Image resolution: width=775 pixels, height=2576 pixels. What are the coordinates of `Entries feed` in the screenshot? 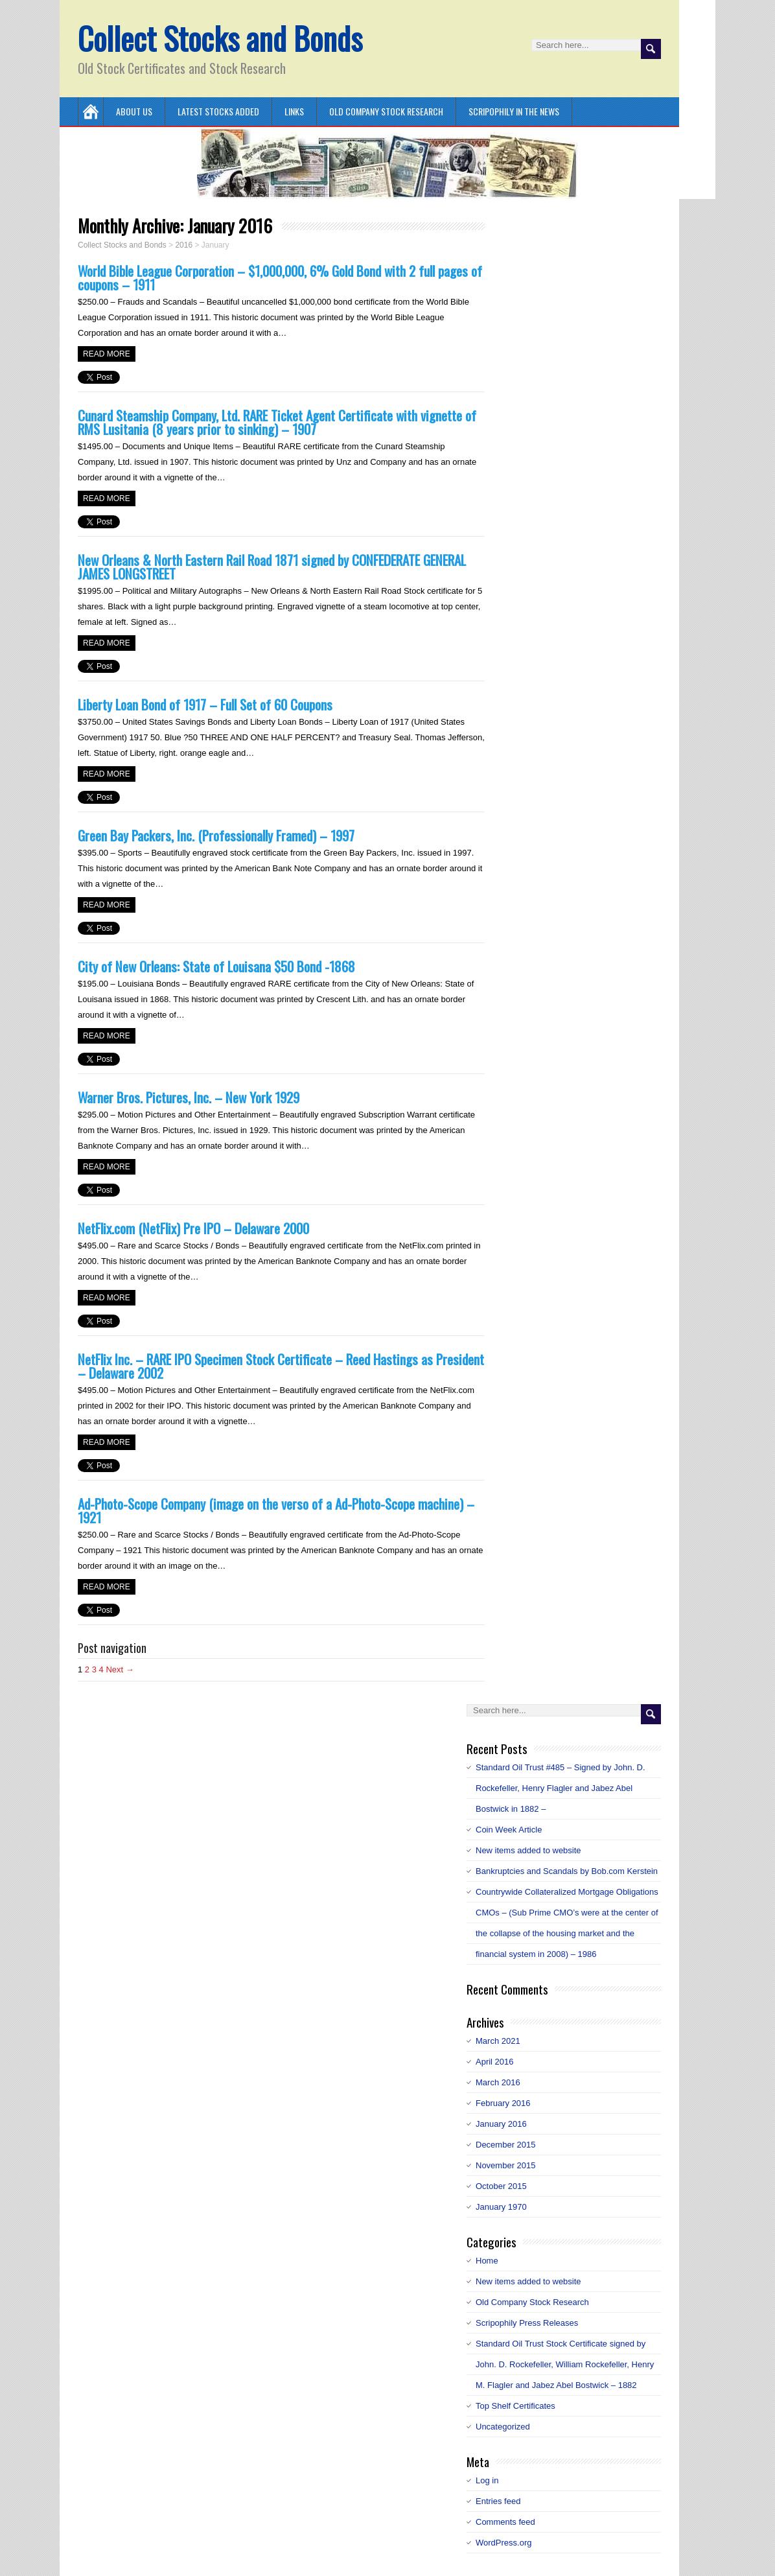 It's located at (498, 2501).